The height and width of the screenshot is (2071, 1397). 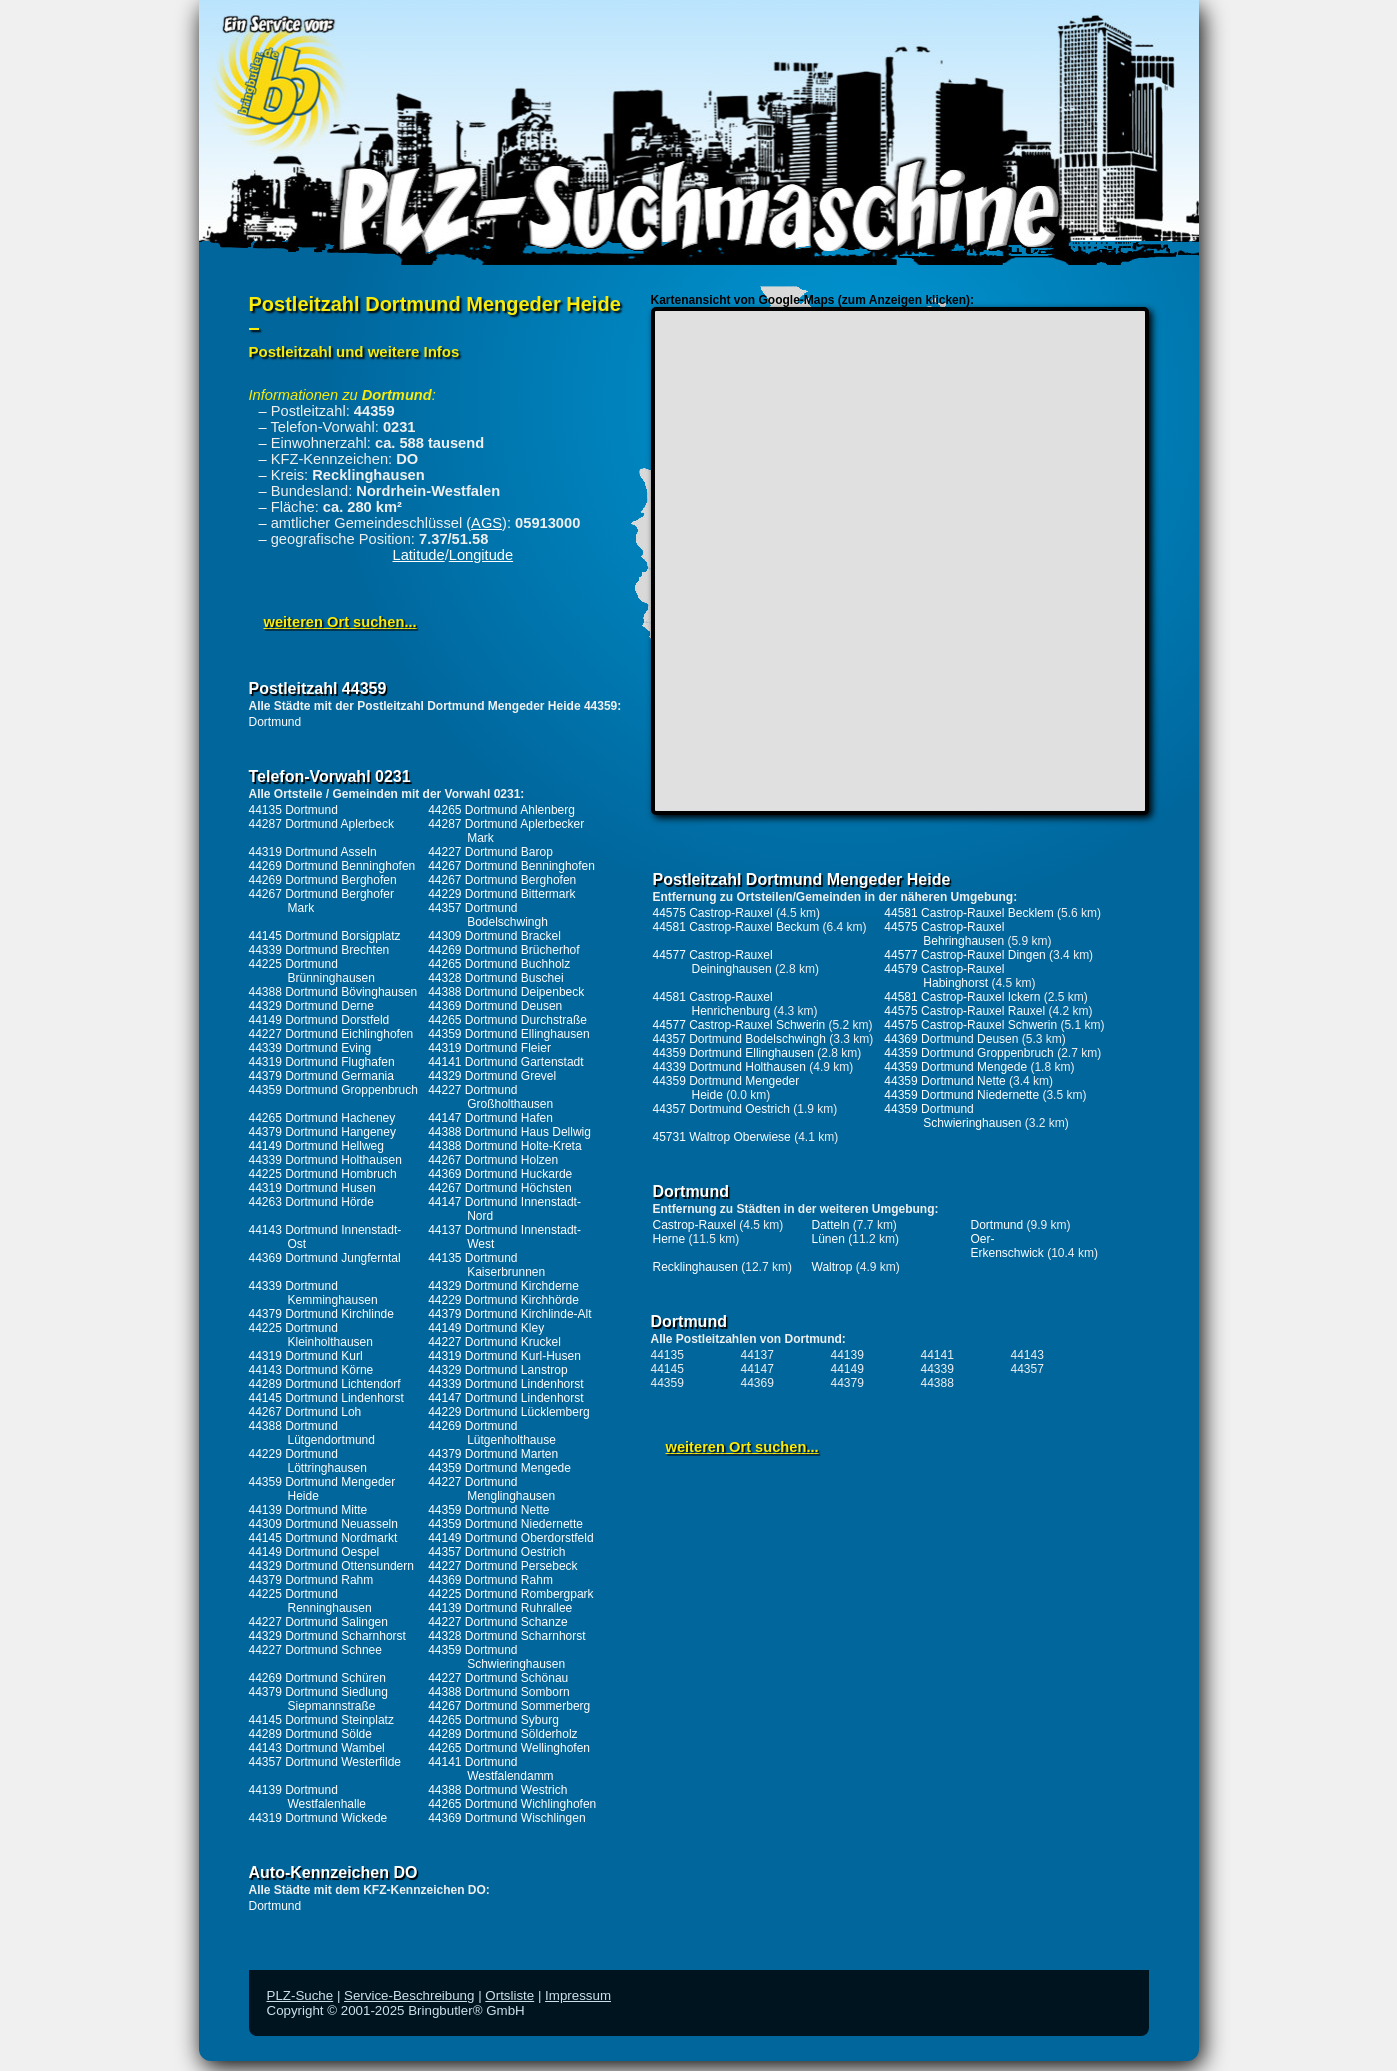 What do you see at coordinates (498, 1692) in the screenshot?
I see `44388 Dortmund Somborn` at bounding box center [498, 1692].